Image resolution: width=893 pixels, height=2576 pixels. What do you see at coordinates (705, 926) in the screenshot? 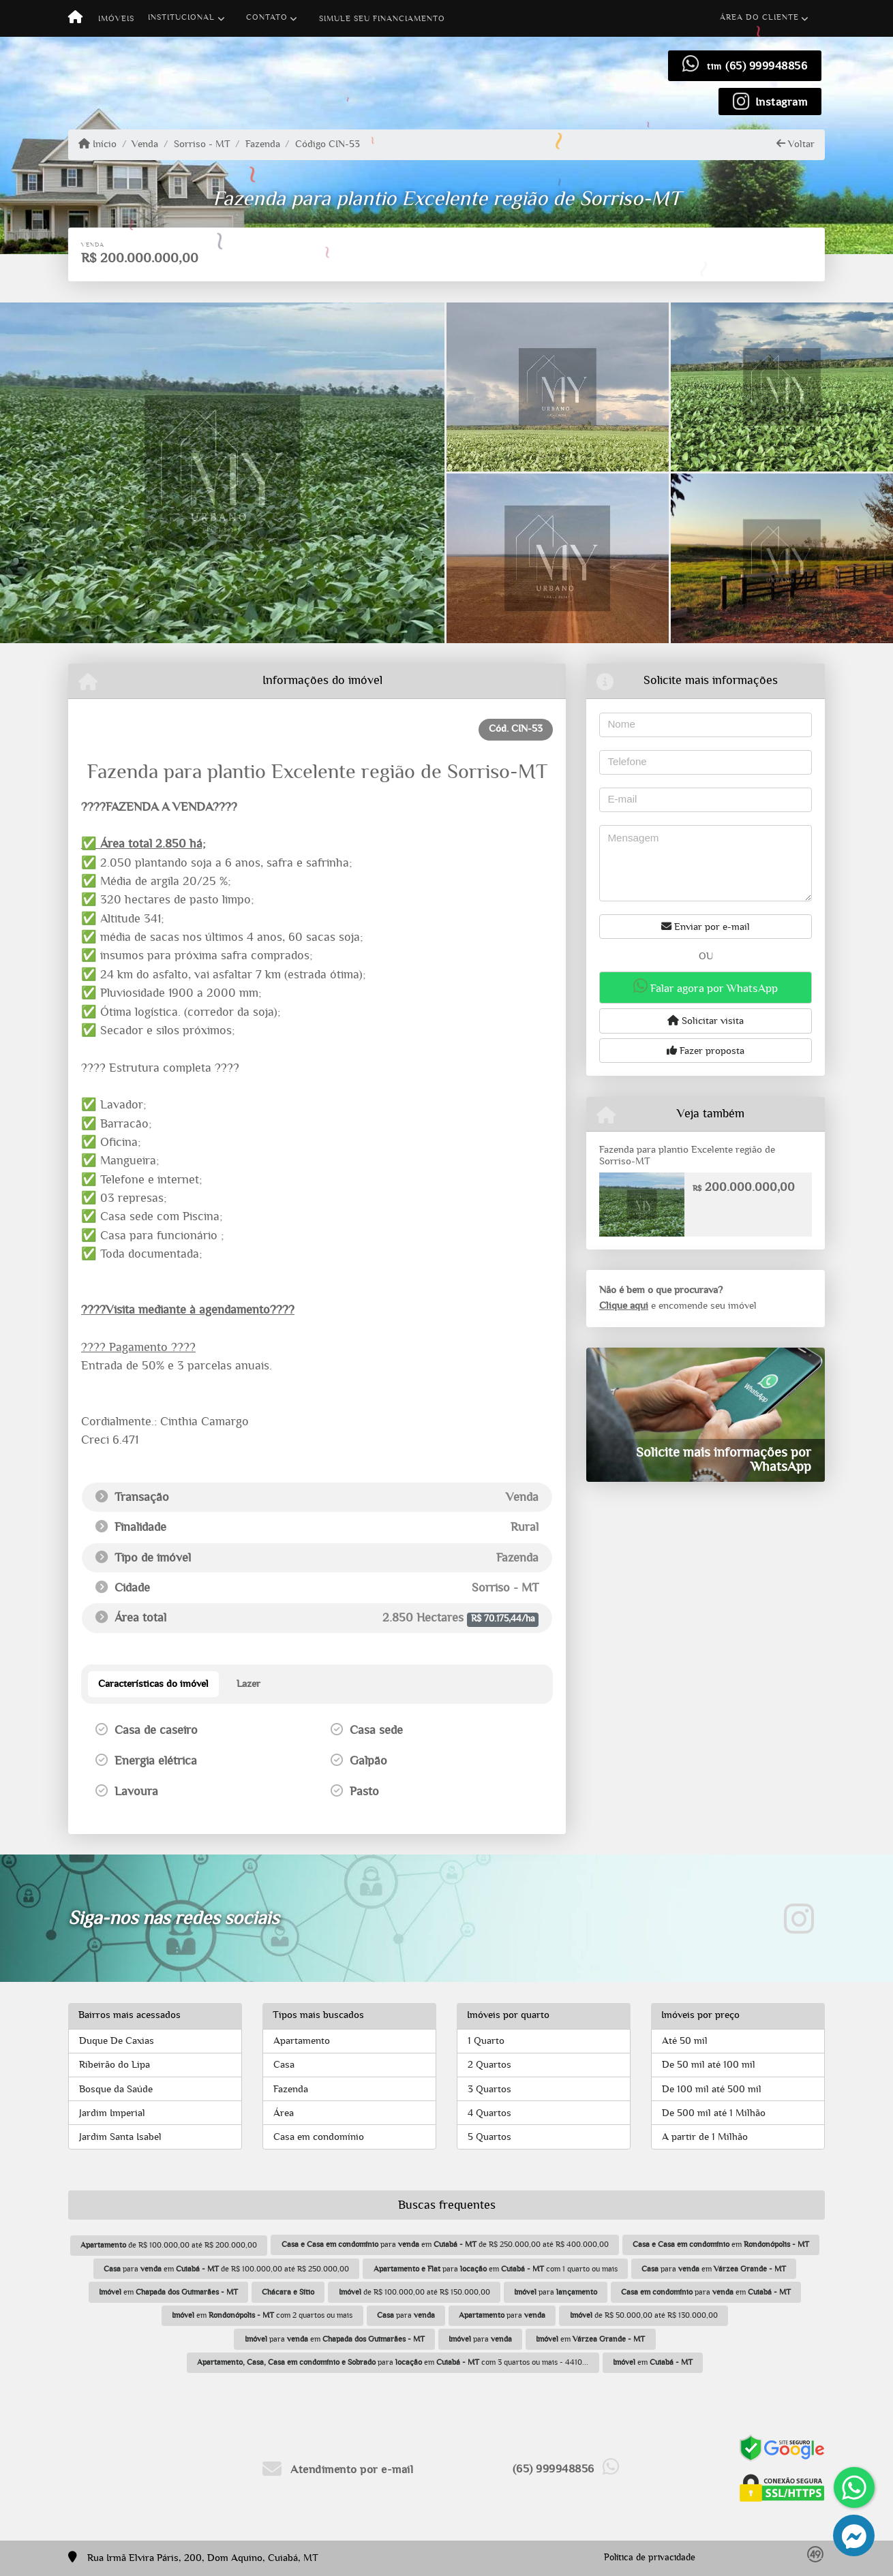
I see `Enviar por e-mail [button]` at bounding box center [705, 926].